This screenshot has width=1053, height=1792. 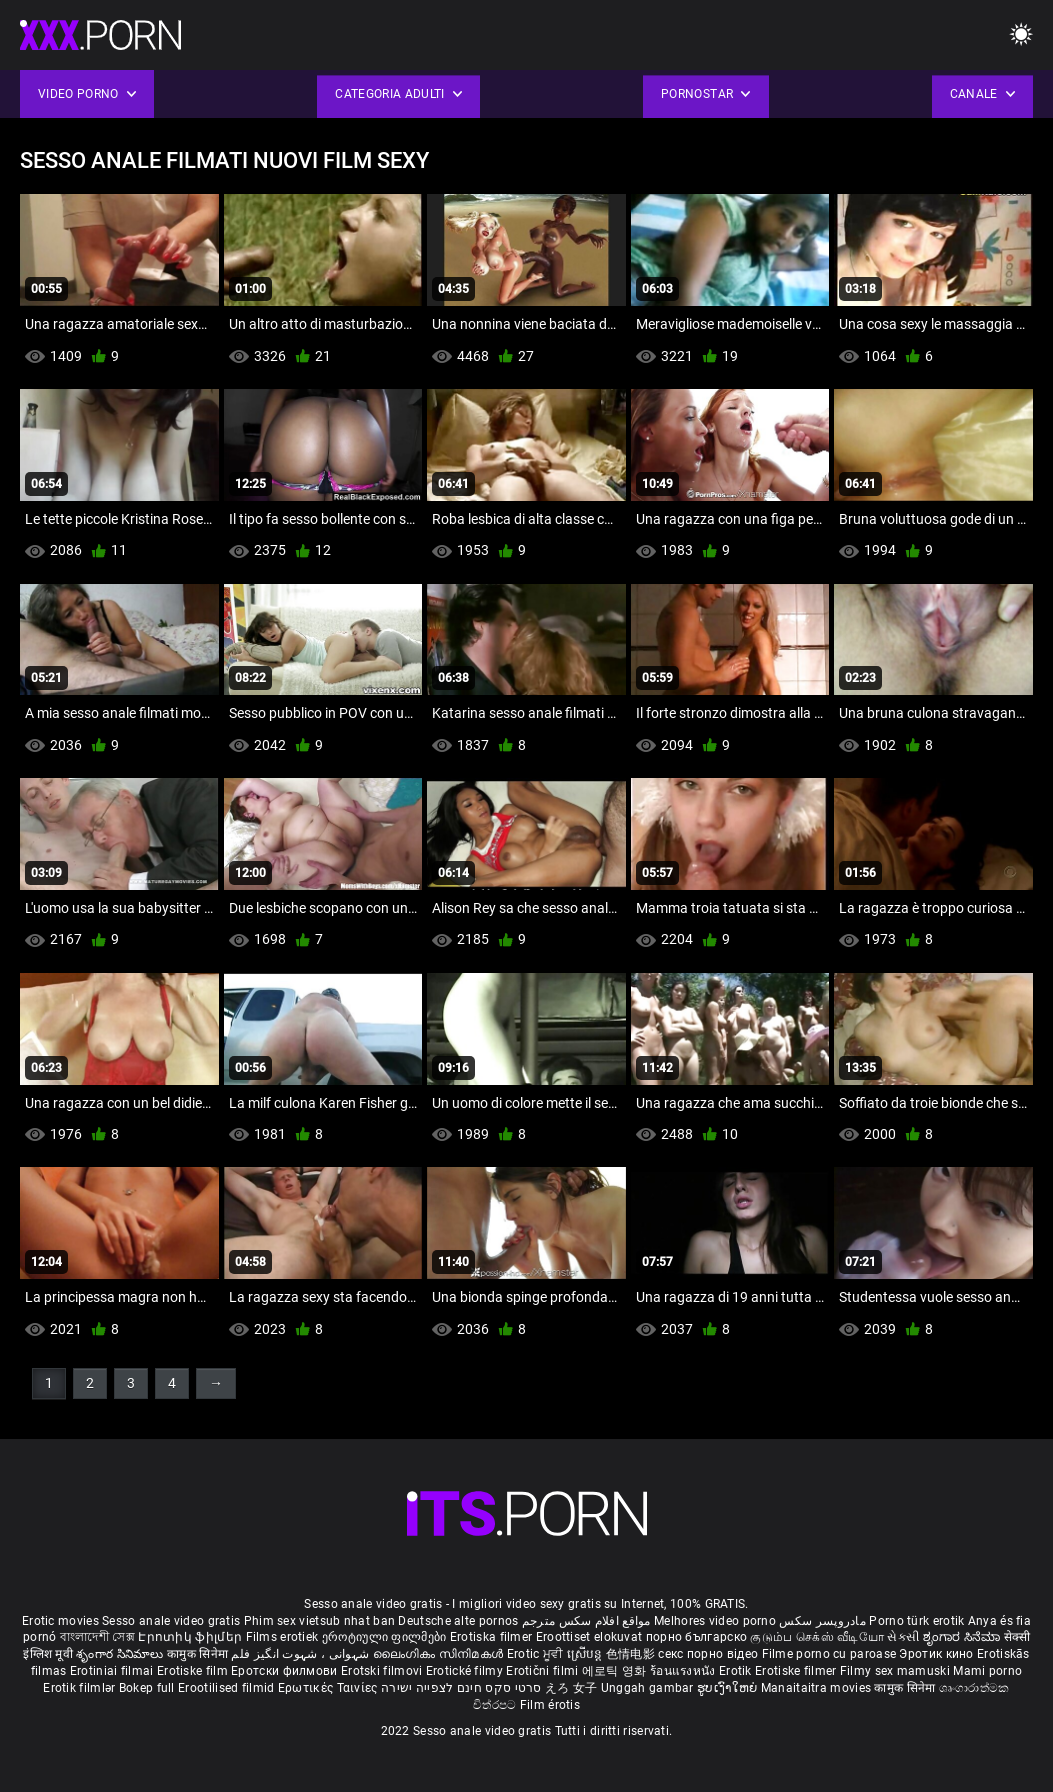 What do you see at coordinates (320, 1621) in the screenshot?
I see `Phim sex vietsub nhat ban` at bounding box center [320, 1621].